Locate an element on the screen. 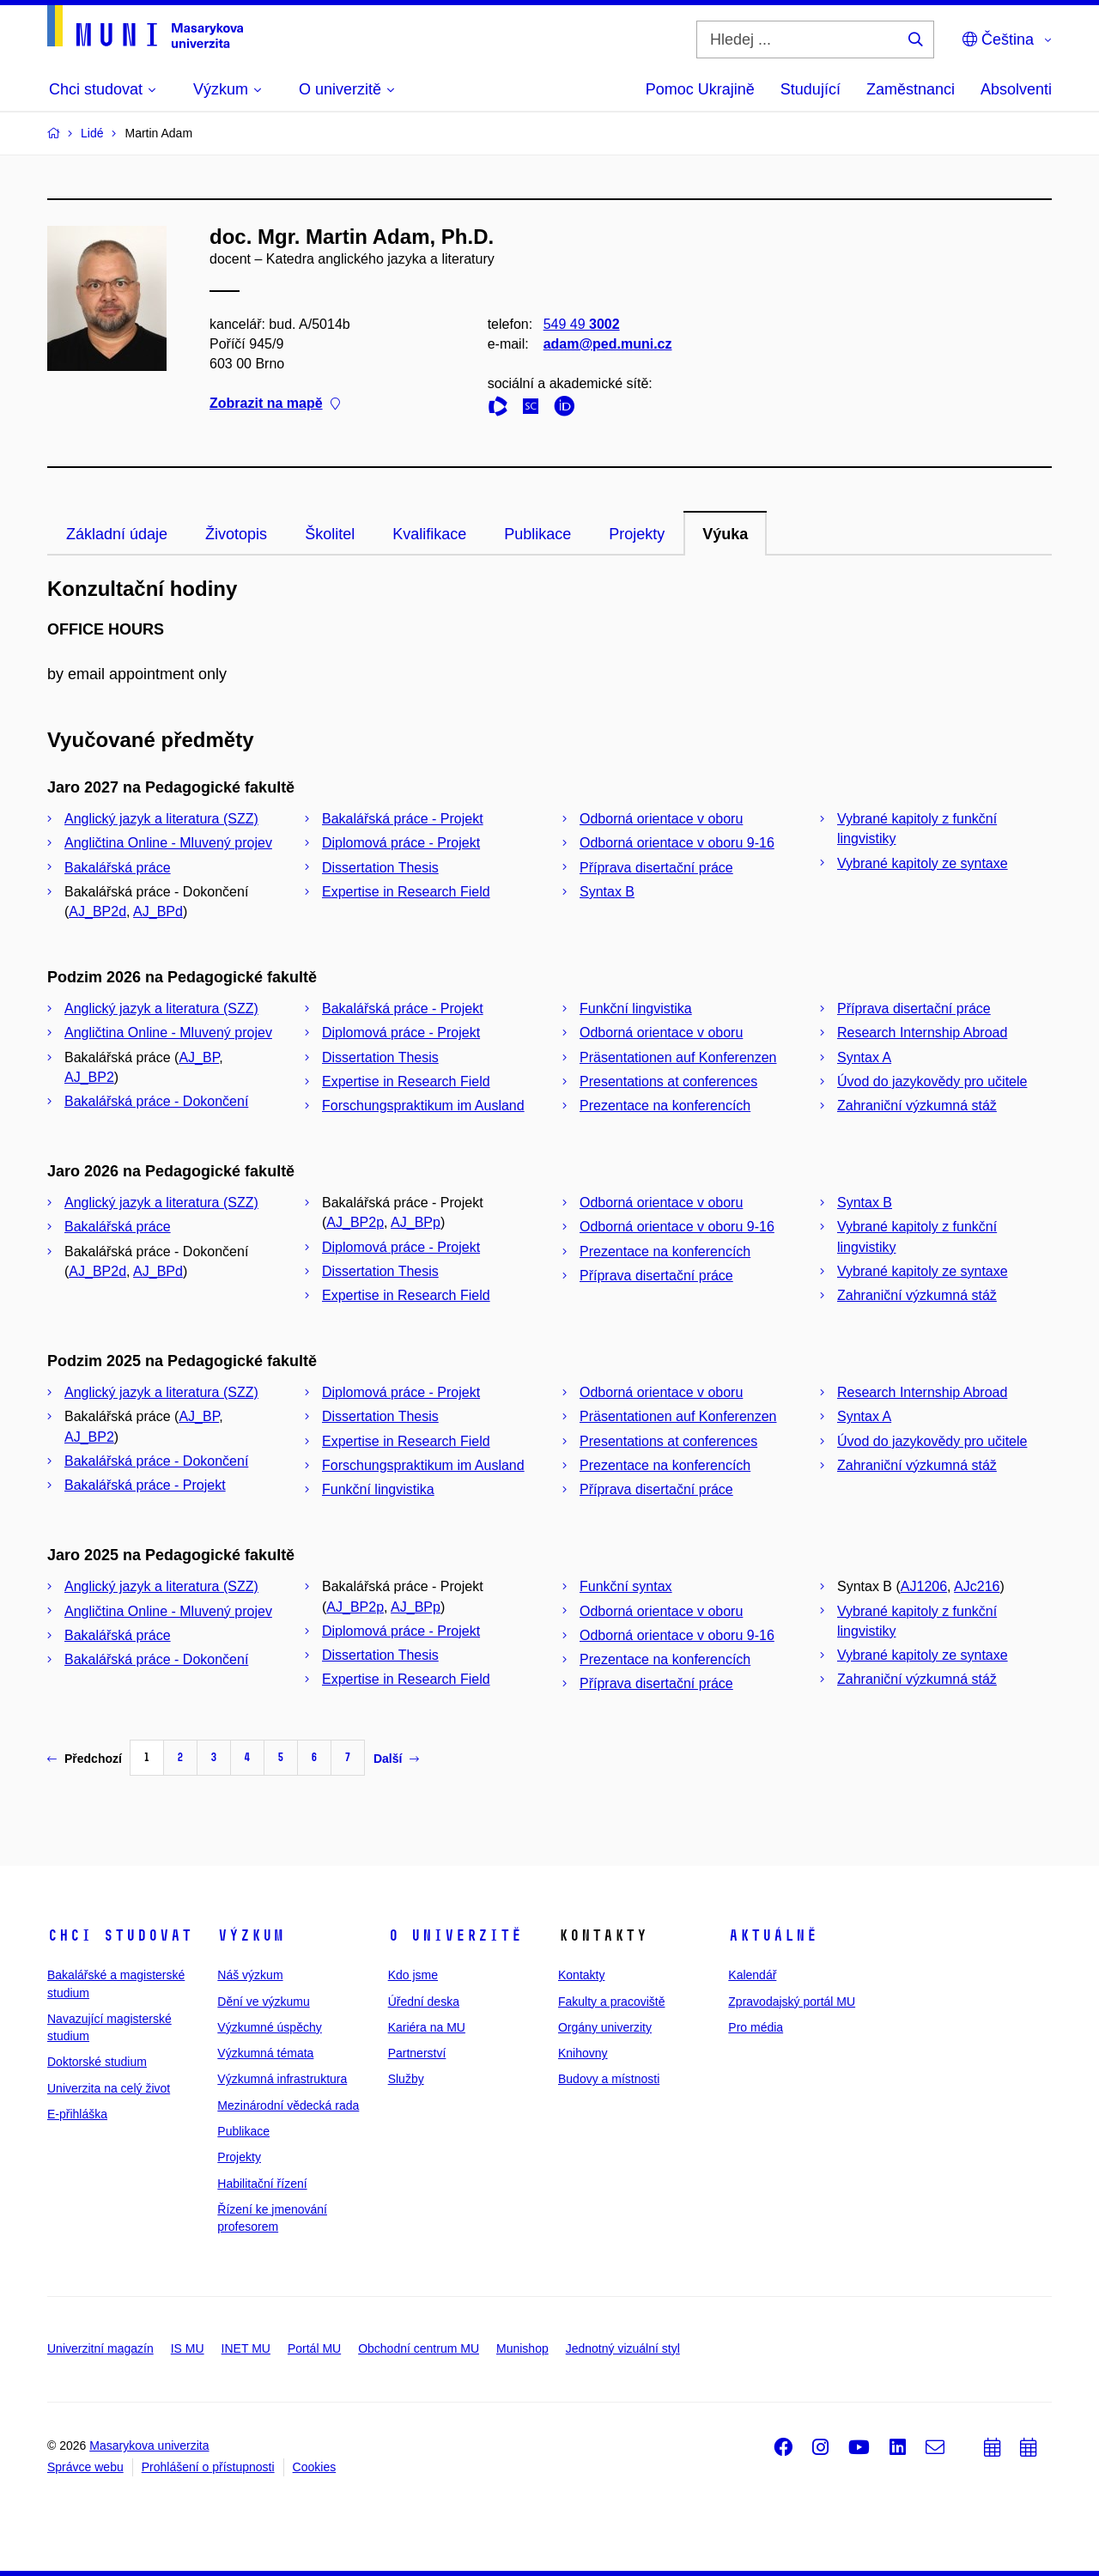 The height and width of the screenshot is (2576, 1099). Kalendář is located at coordinates (752, 1975).